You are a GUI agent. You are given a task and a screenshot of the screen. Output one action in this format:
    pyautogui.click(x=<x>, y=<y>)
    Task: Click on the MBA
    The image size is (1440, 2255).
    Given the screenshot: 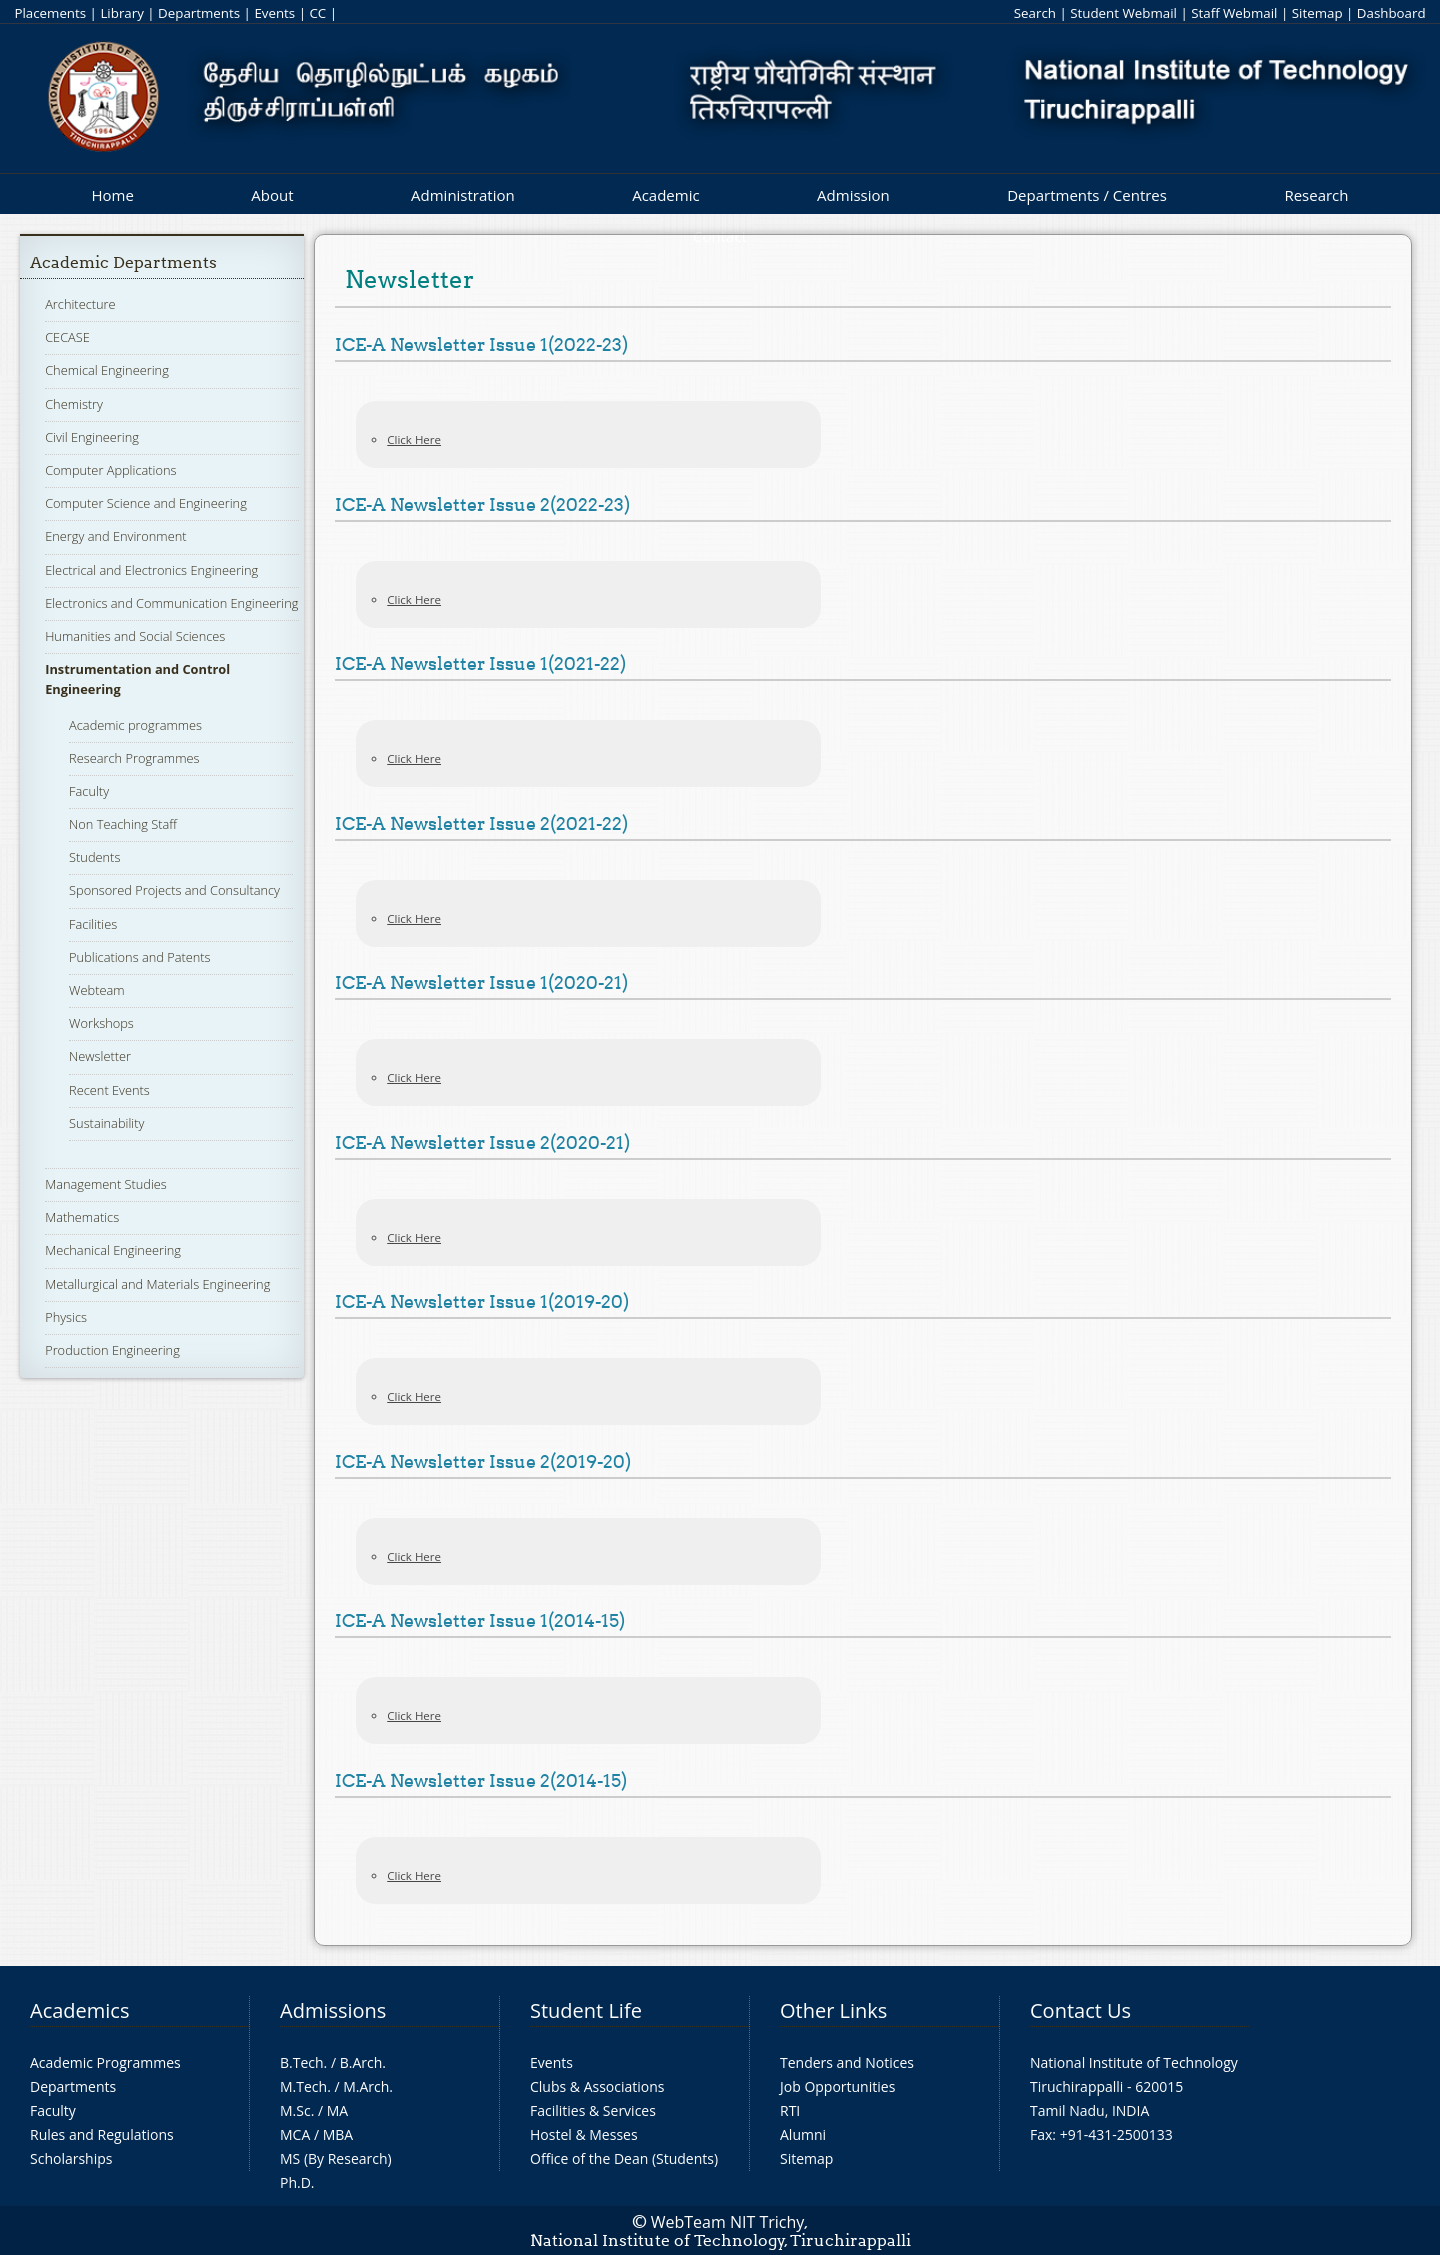 What is the action you would take?
    pyautogui.click(x=338, y=2134)
    